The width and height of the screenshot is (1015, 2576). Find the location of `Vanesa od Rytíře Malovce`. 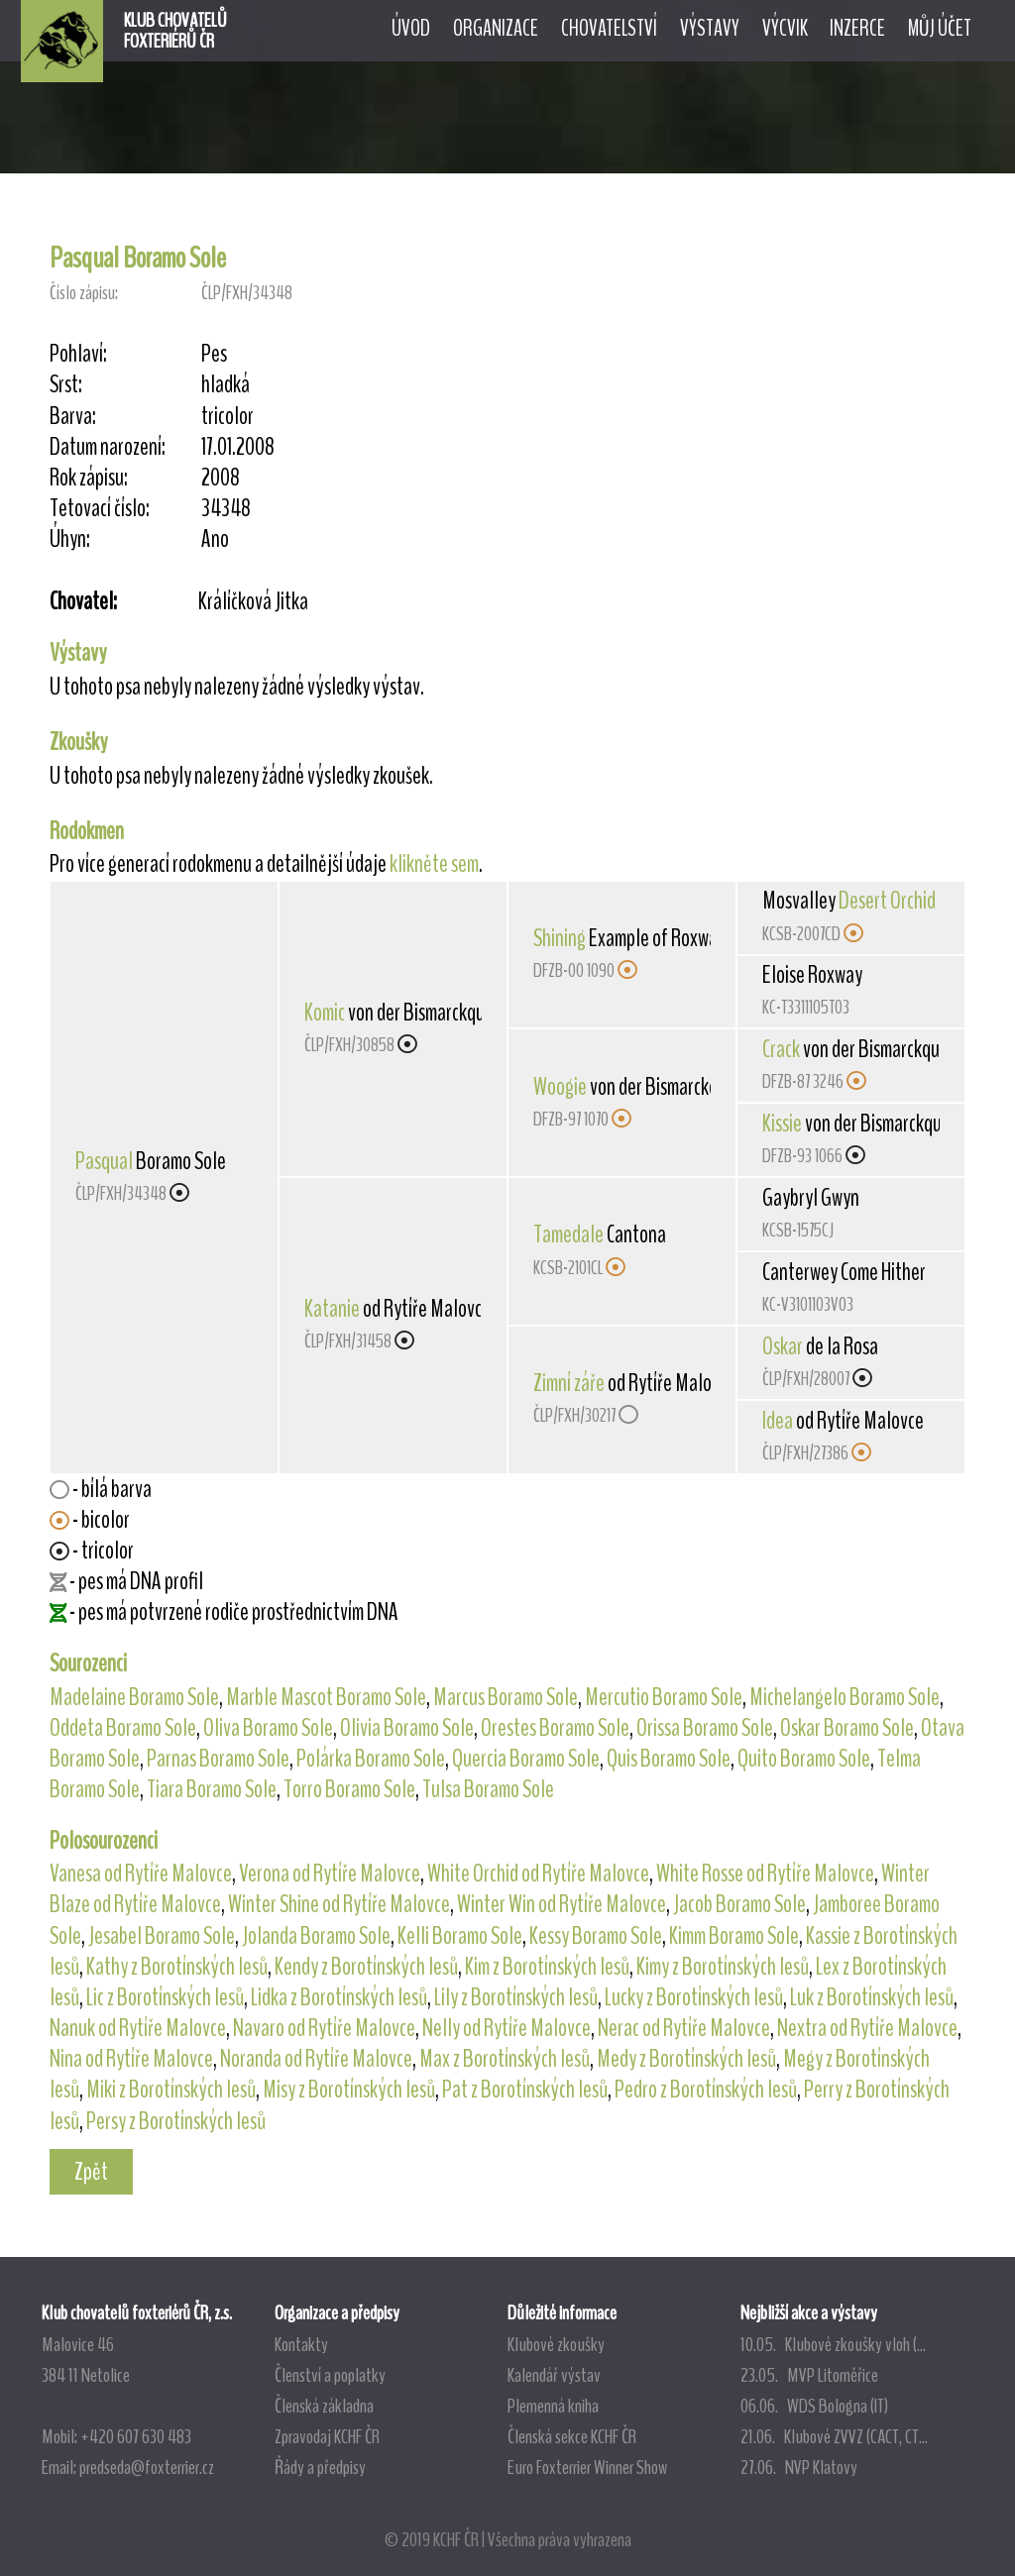

Vanesa od Rytíře Malovce is located at coordinates (141, 1873).